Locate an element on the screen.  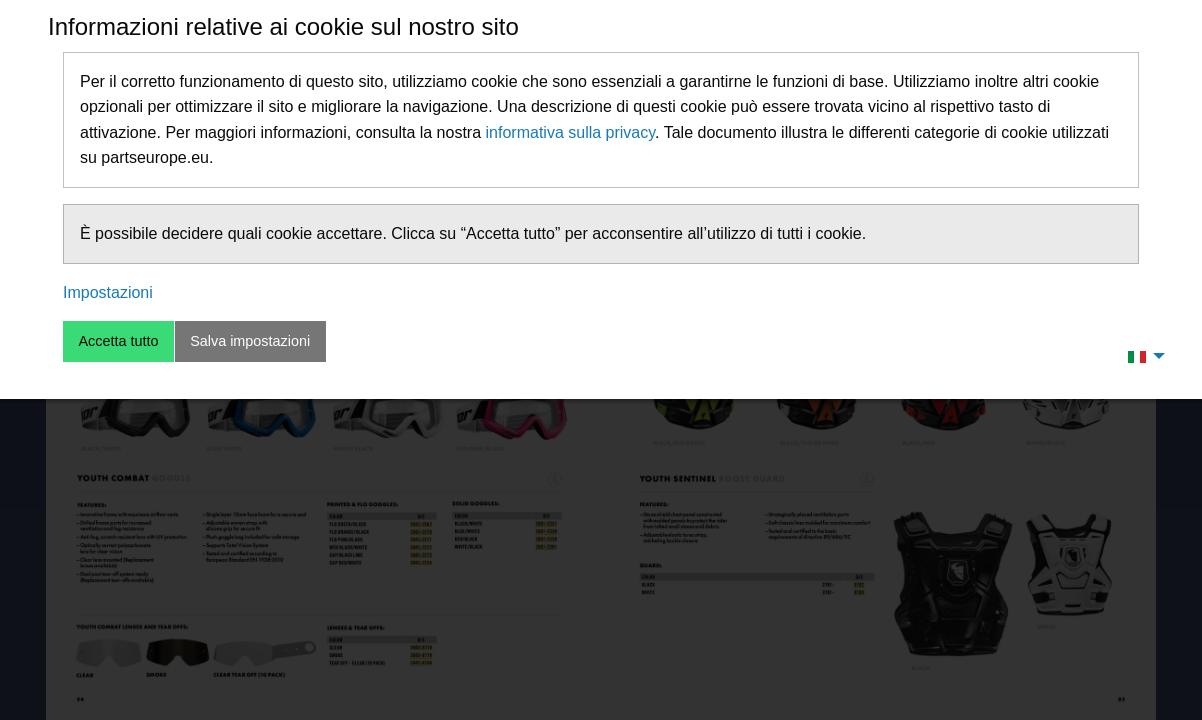
Impostazioni is located at coordinates (108, 292).